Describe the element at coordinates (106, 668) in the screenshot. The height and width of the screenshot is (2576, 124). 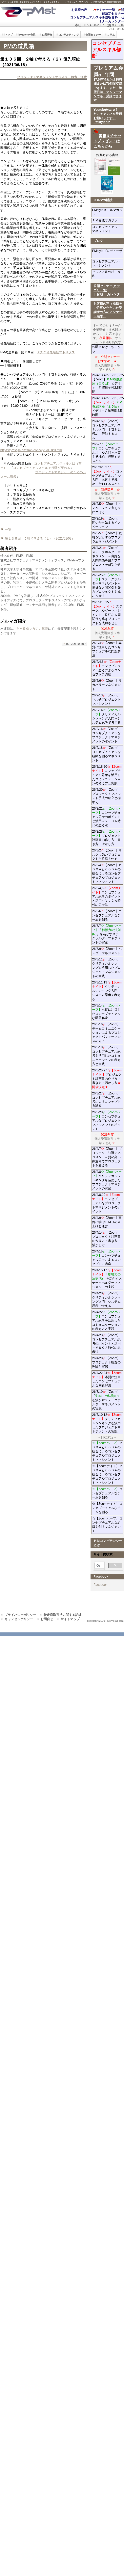
I see `26/2/4,6コンセプチュアル思考によるコンセプト力講座` at that location.